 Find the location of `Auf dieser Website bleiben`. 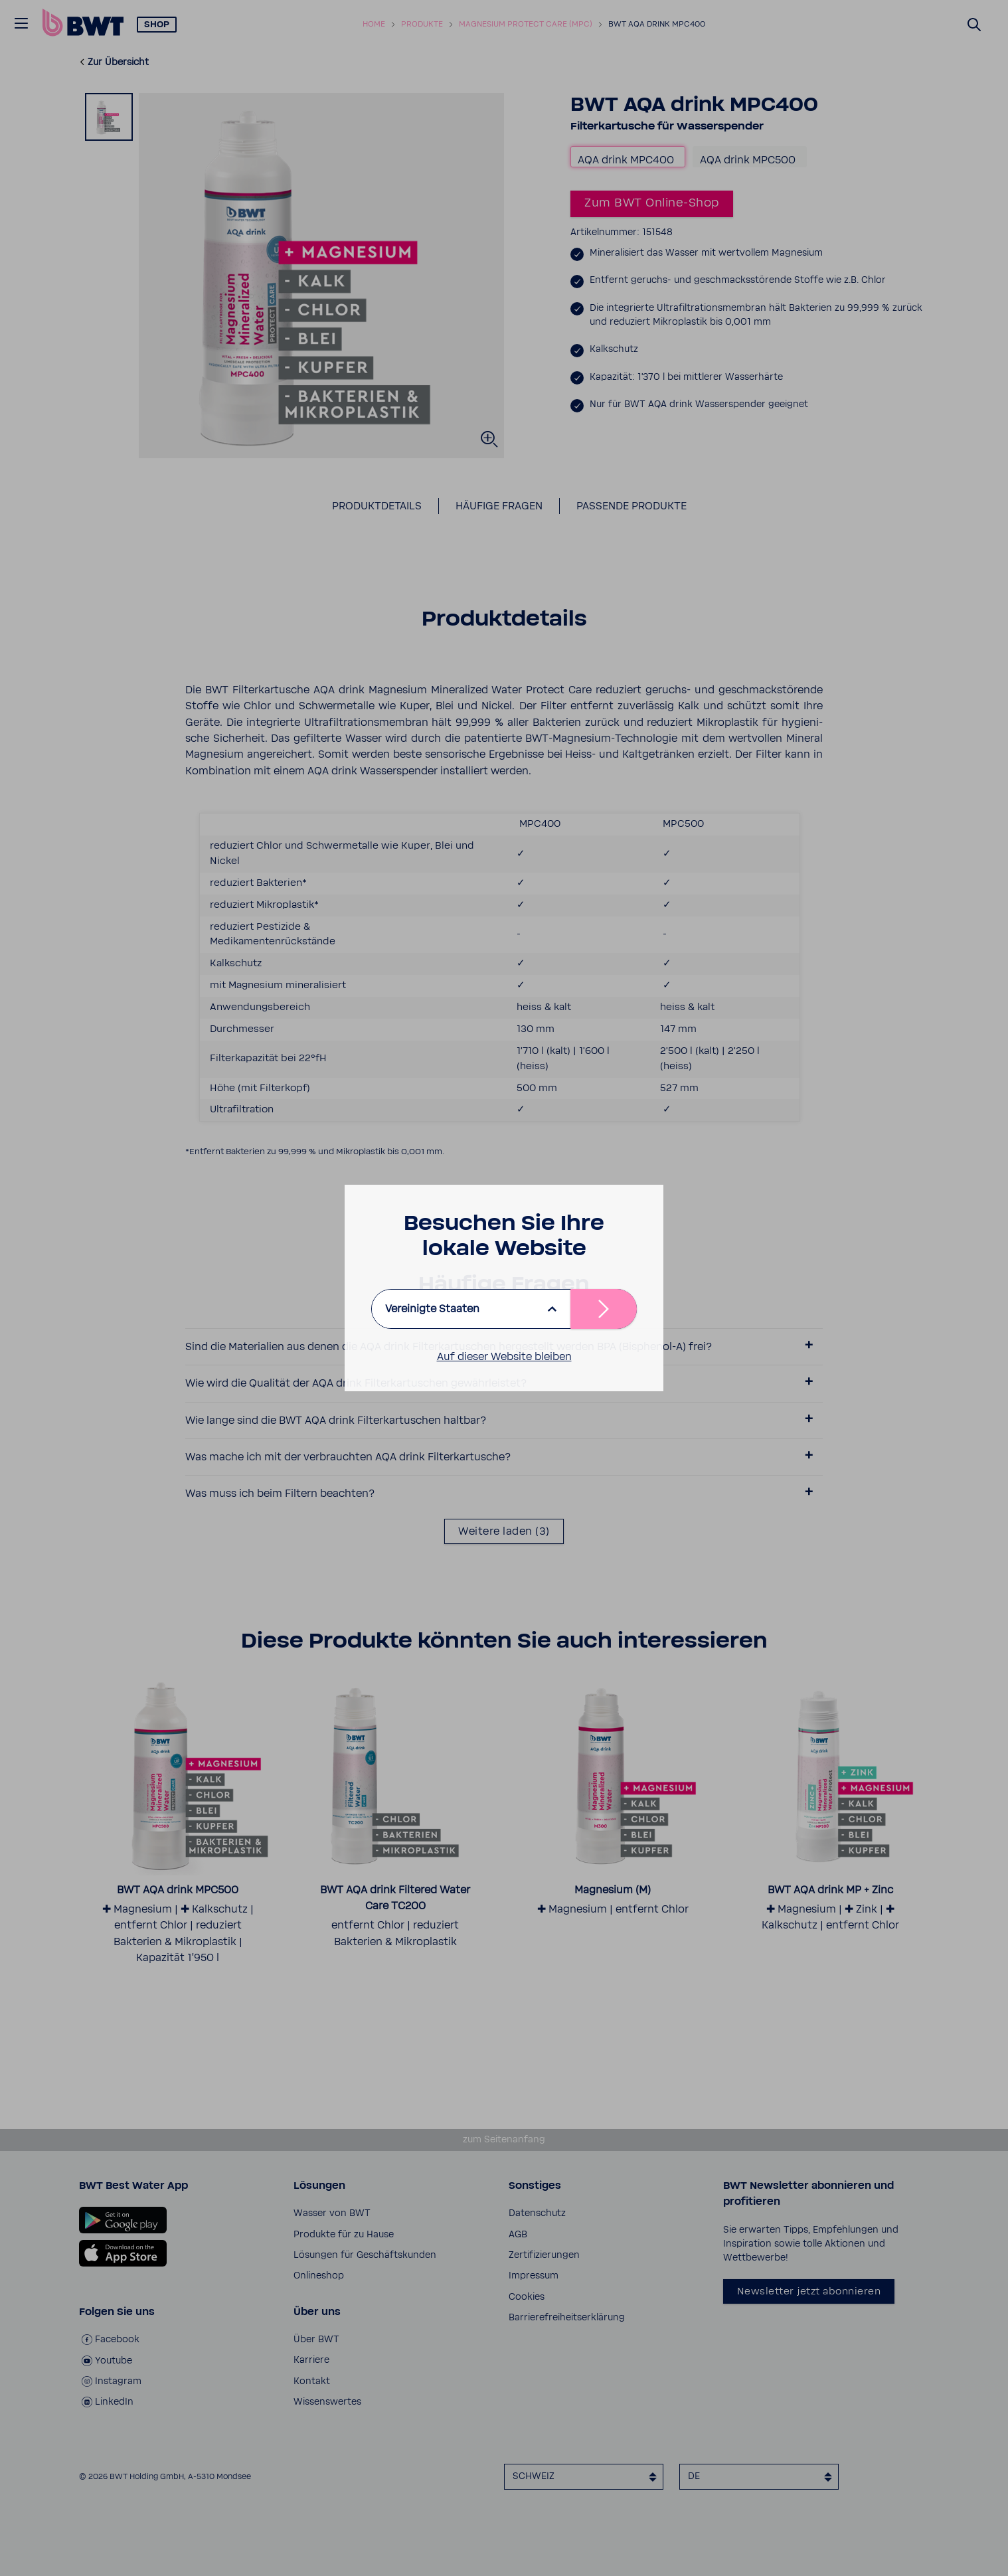

Auf dieser Website bleiben is located at coordinates (504, 1357).